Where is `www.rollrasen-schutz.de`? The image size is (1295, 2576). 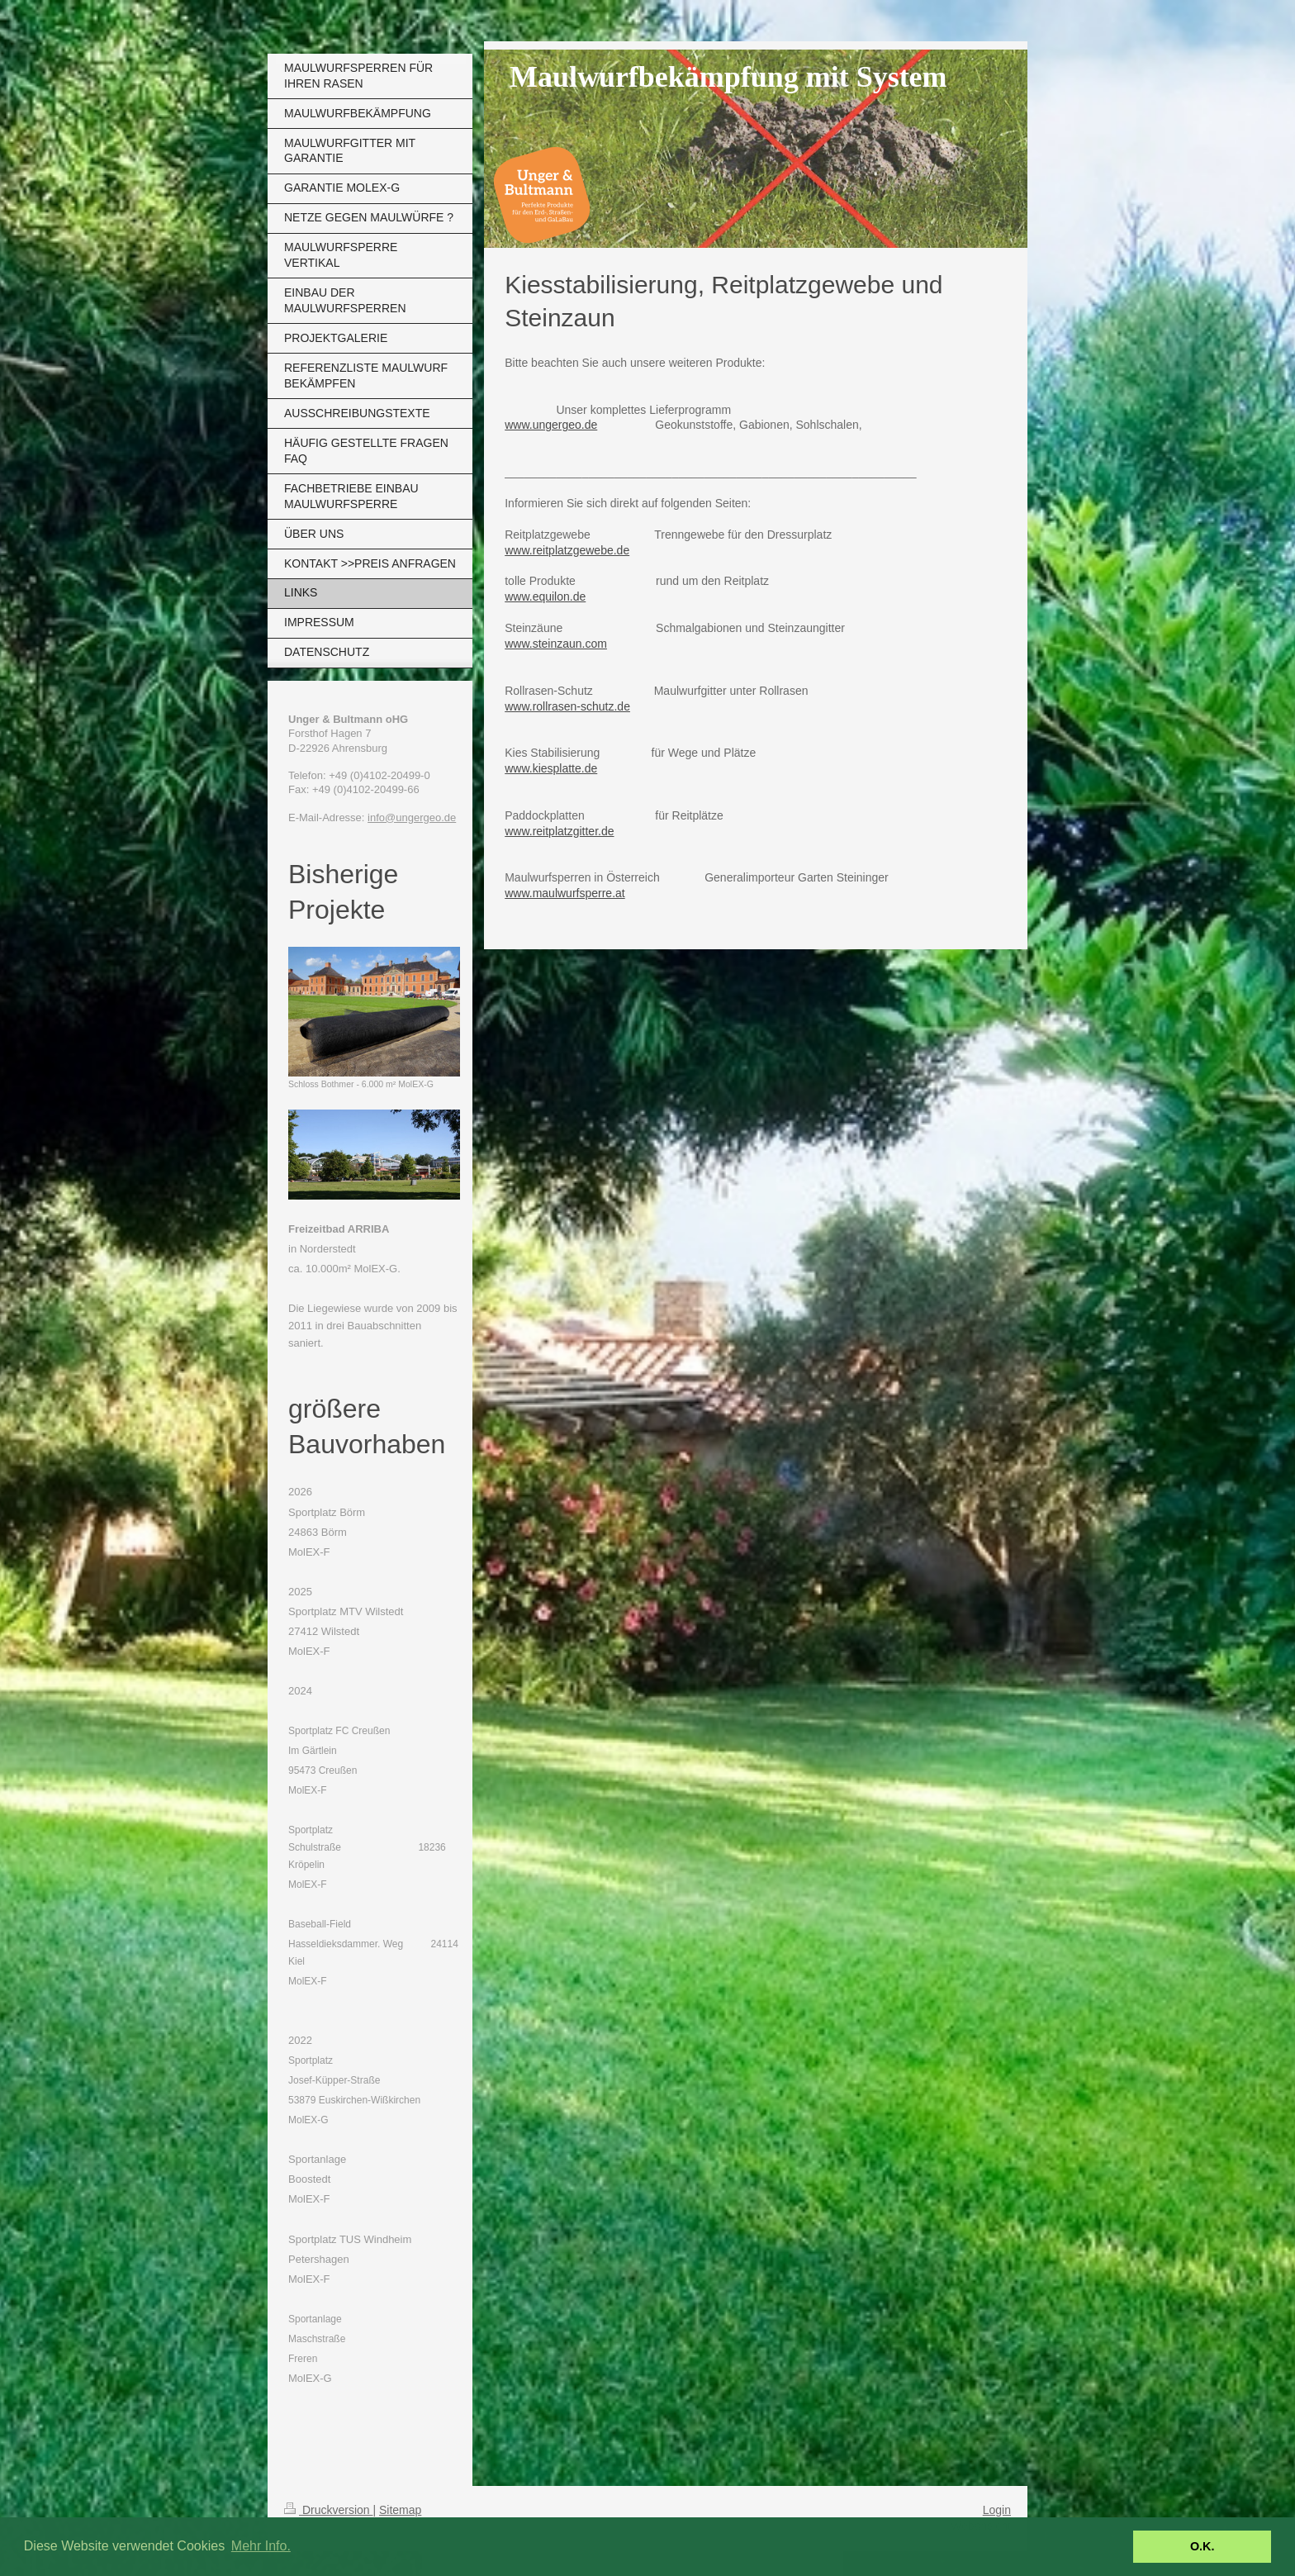
www.rollrasen-schutz.de is located at coordinates (567, 706).